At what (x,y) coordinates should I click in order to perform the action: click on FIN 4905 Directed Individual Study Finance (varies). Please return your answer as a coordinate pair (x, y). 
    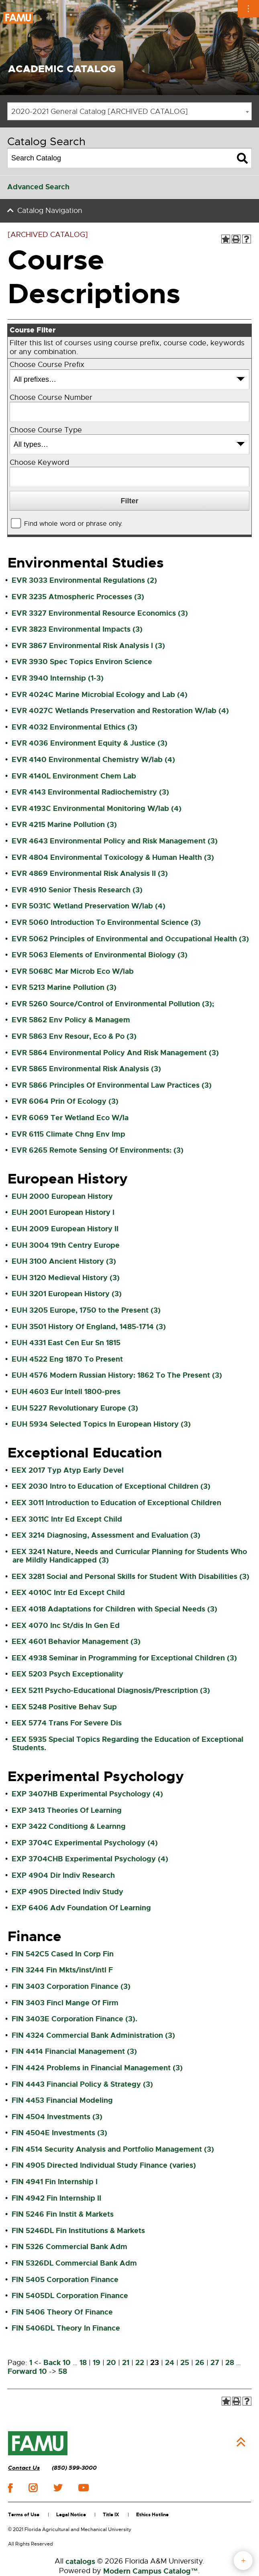
    Looking at the image, I should click on (104, 2165).